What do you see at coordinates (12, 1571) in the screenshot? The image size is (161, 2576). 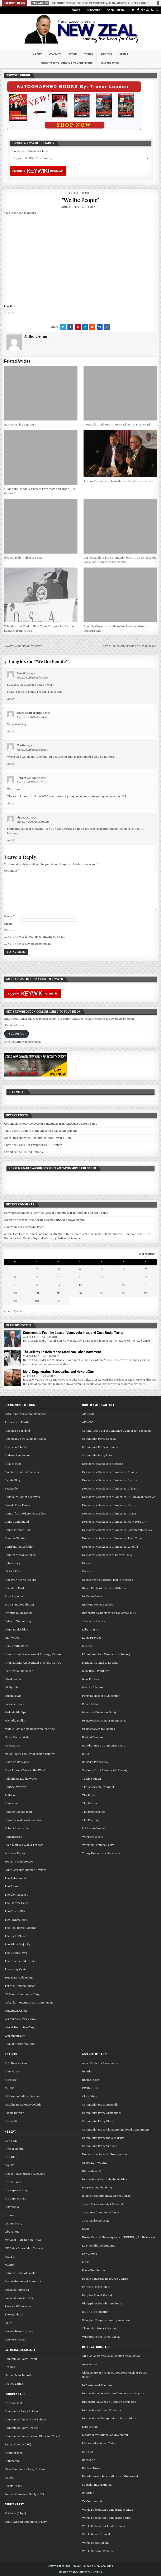 I see `DEBKA File` at bounding box center [12, 1571].